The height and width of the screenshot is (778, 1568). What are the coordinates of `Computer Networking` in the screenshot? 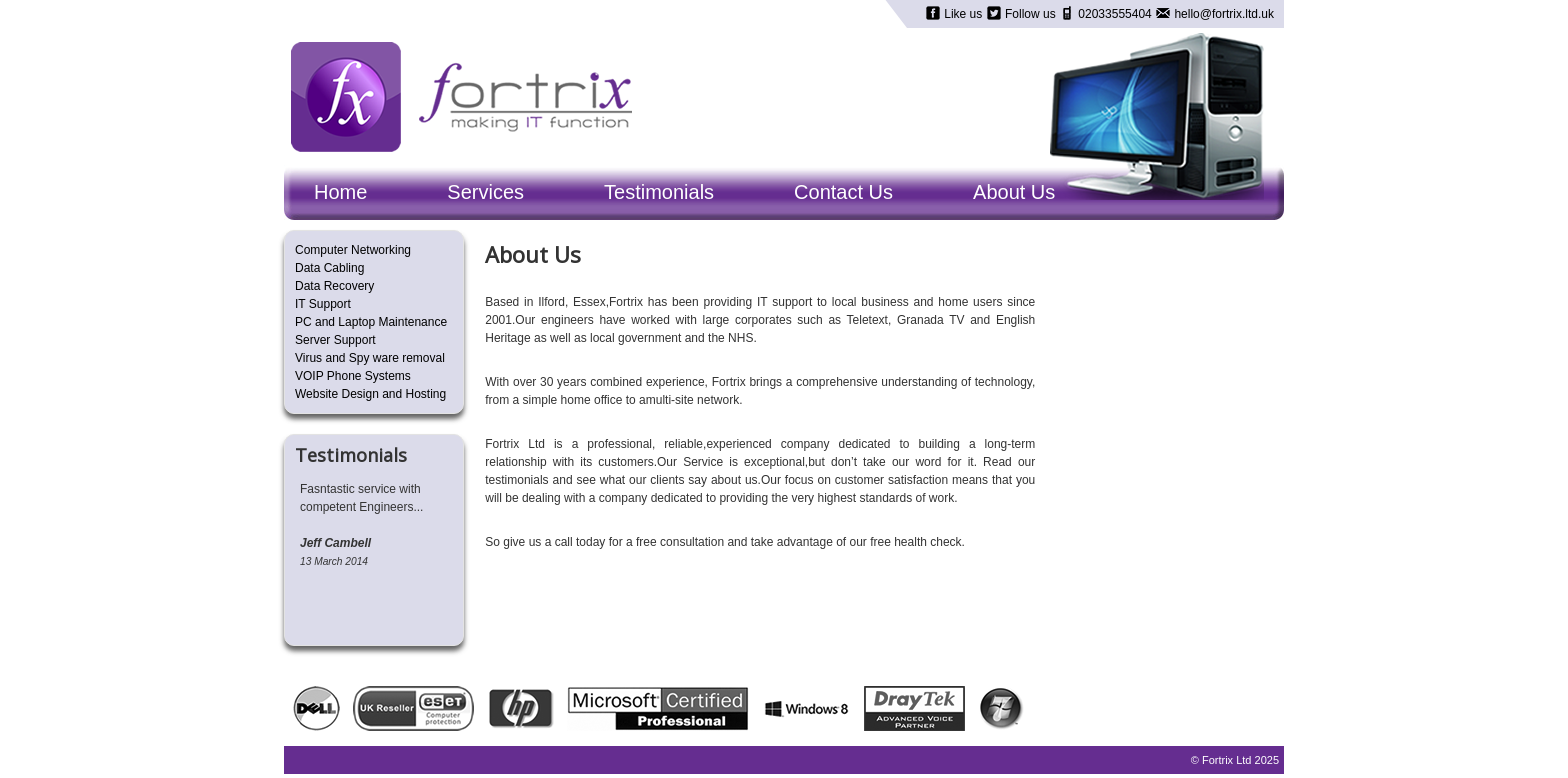 It's located at (353, 250).